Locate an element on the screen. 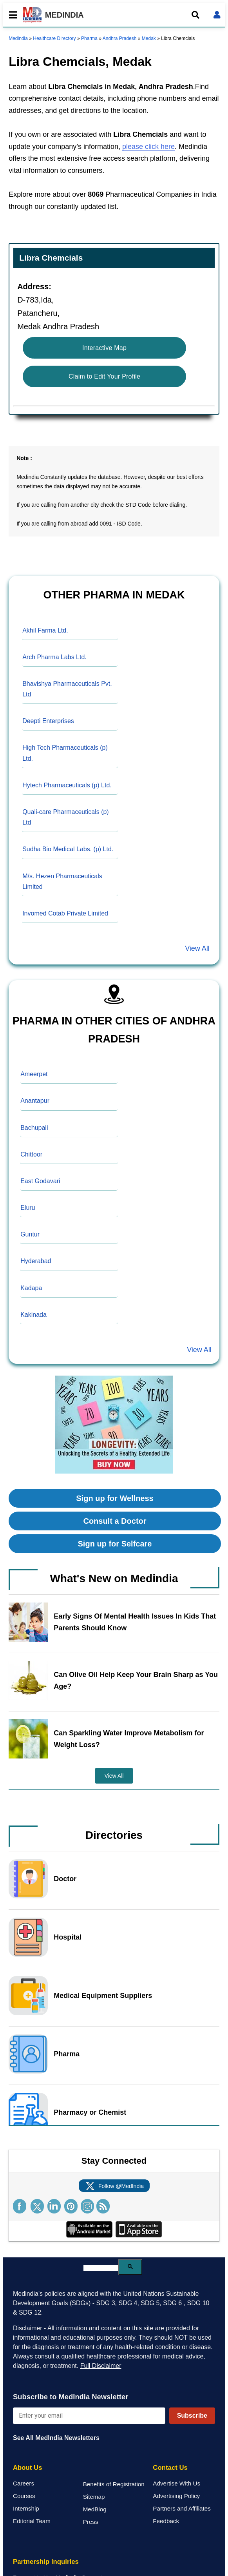 The height and width of the screenshot is (2576, 228). Guntur is located at coordinates (30, 1234).